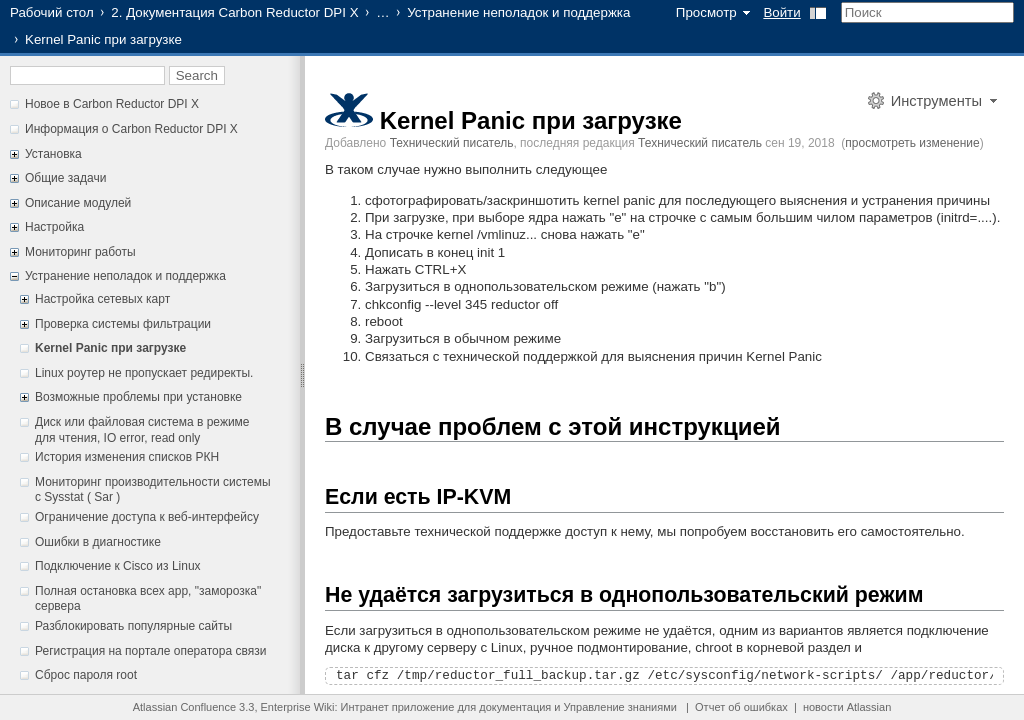  Describe the element at coordinates (847, 707) in the screenshot. I see `новости Atlassian` at that location.